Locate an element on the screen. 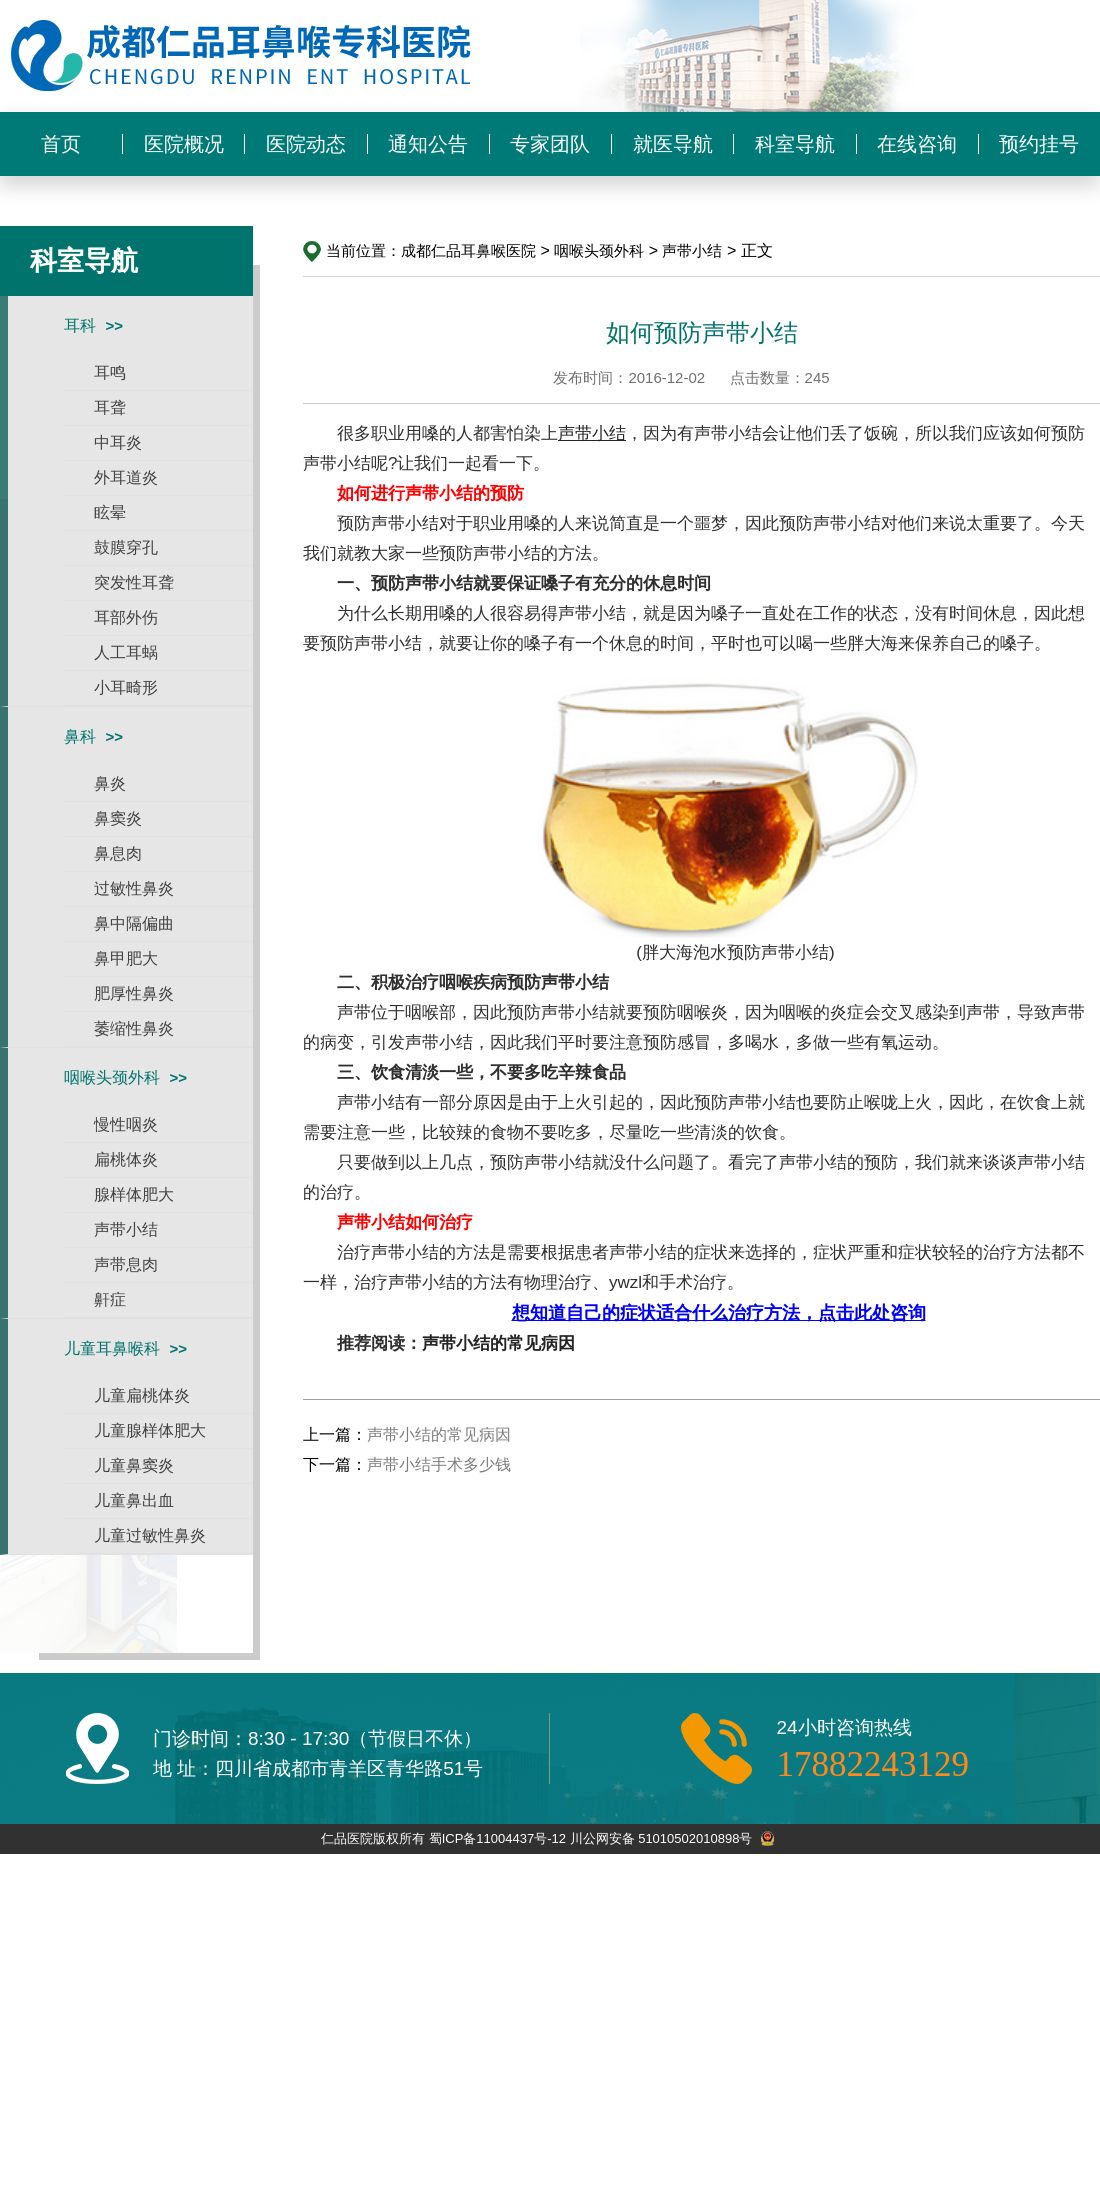 The width and height of the screenshot is (1100, 2200). 首页 is located at coordinates (61, 144).